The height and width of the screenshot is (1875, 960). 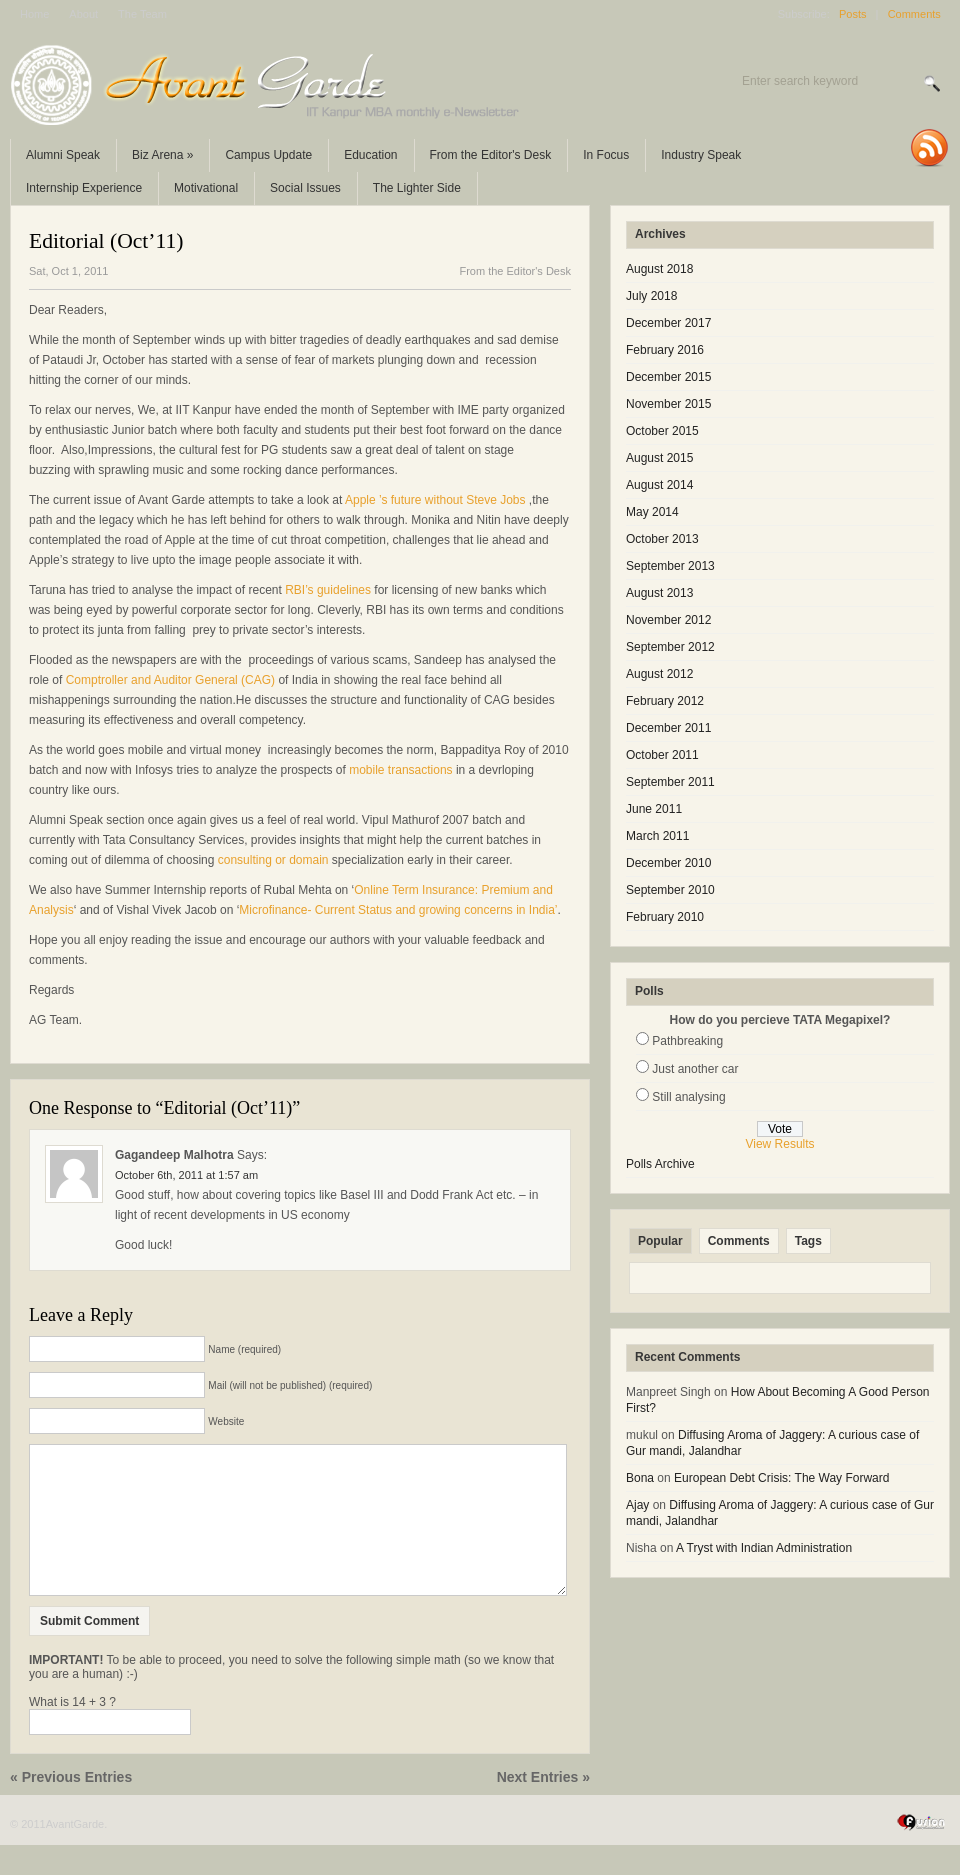 I want to click on From the Editor's Desk, so click(x=491, y=155).